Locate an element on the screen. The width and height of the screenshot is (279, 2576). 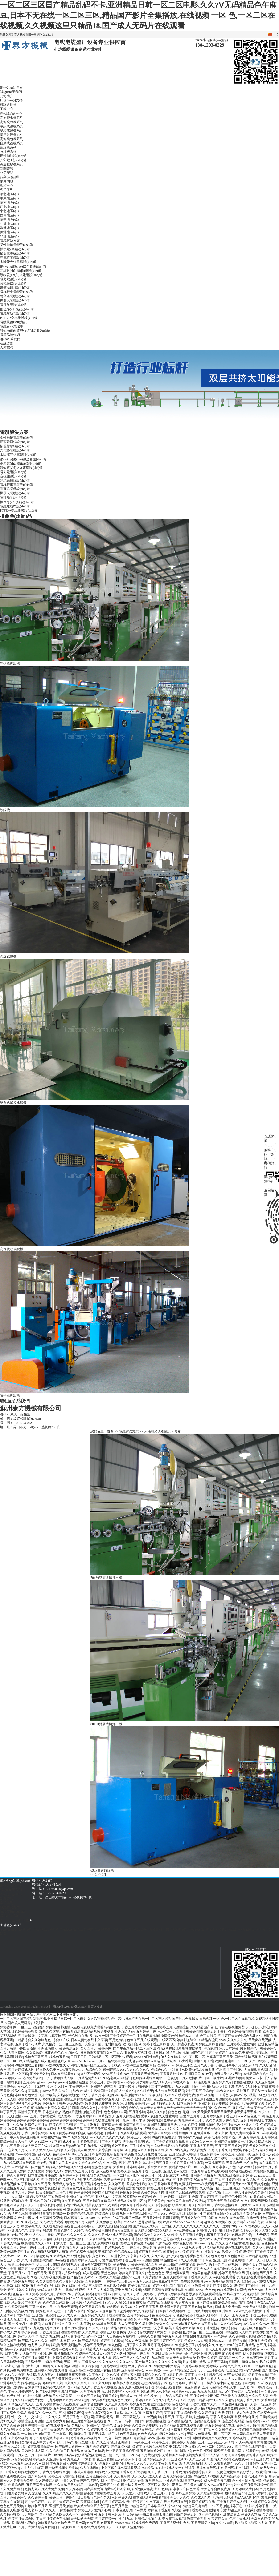
丁香五月激情性色郤 is located at coordinates (175, 2523).